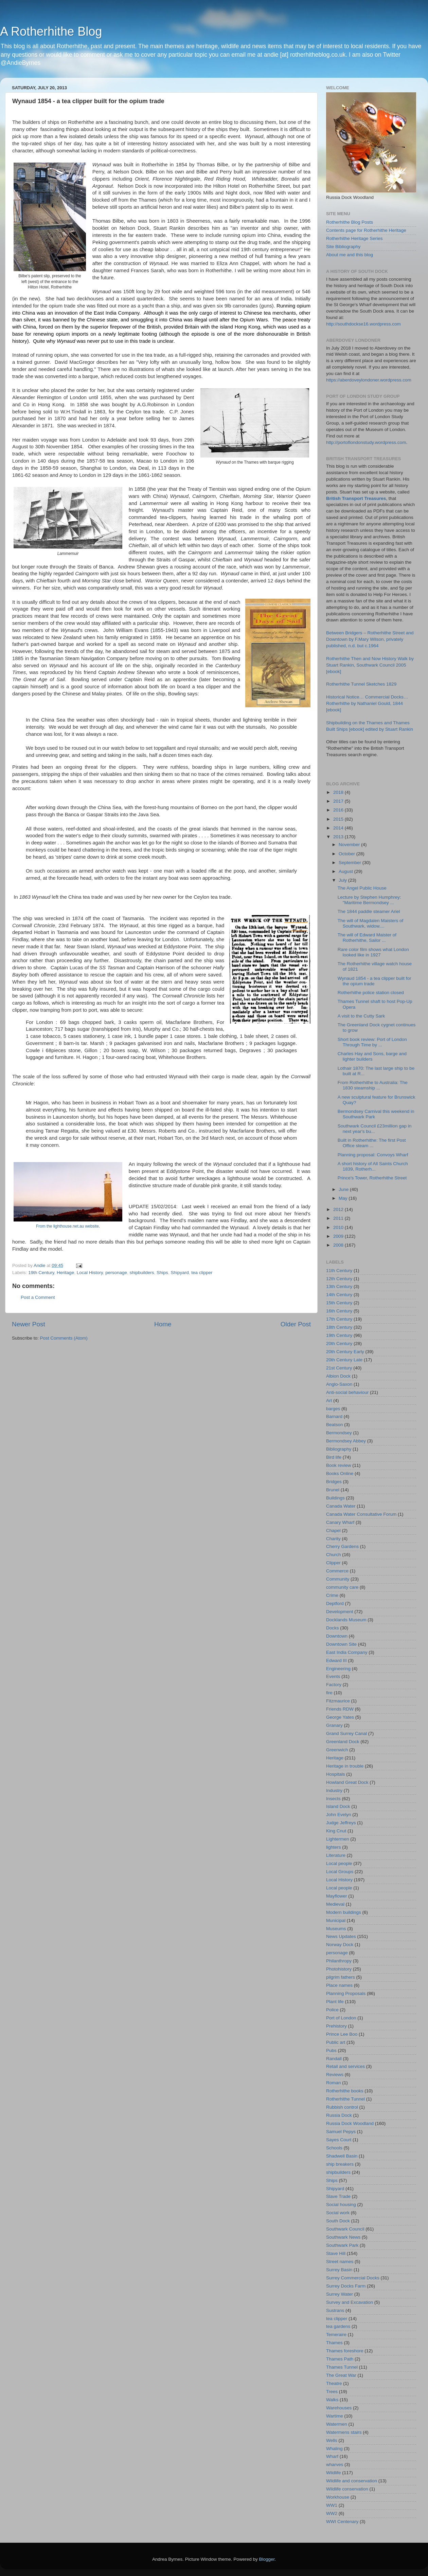  I want to click on 20th Century, so click(339, 1343).